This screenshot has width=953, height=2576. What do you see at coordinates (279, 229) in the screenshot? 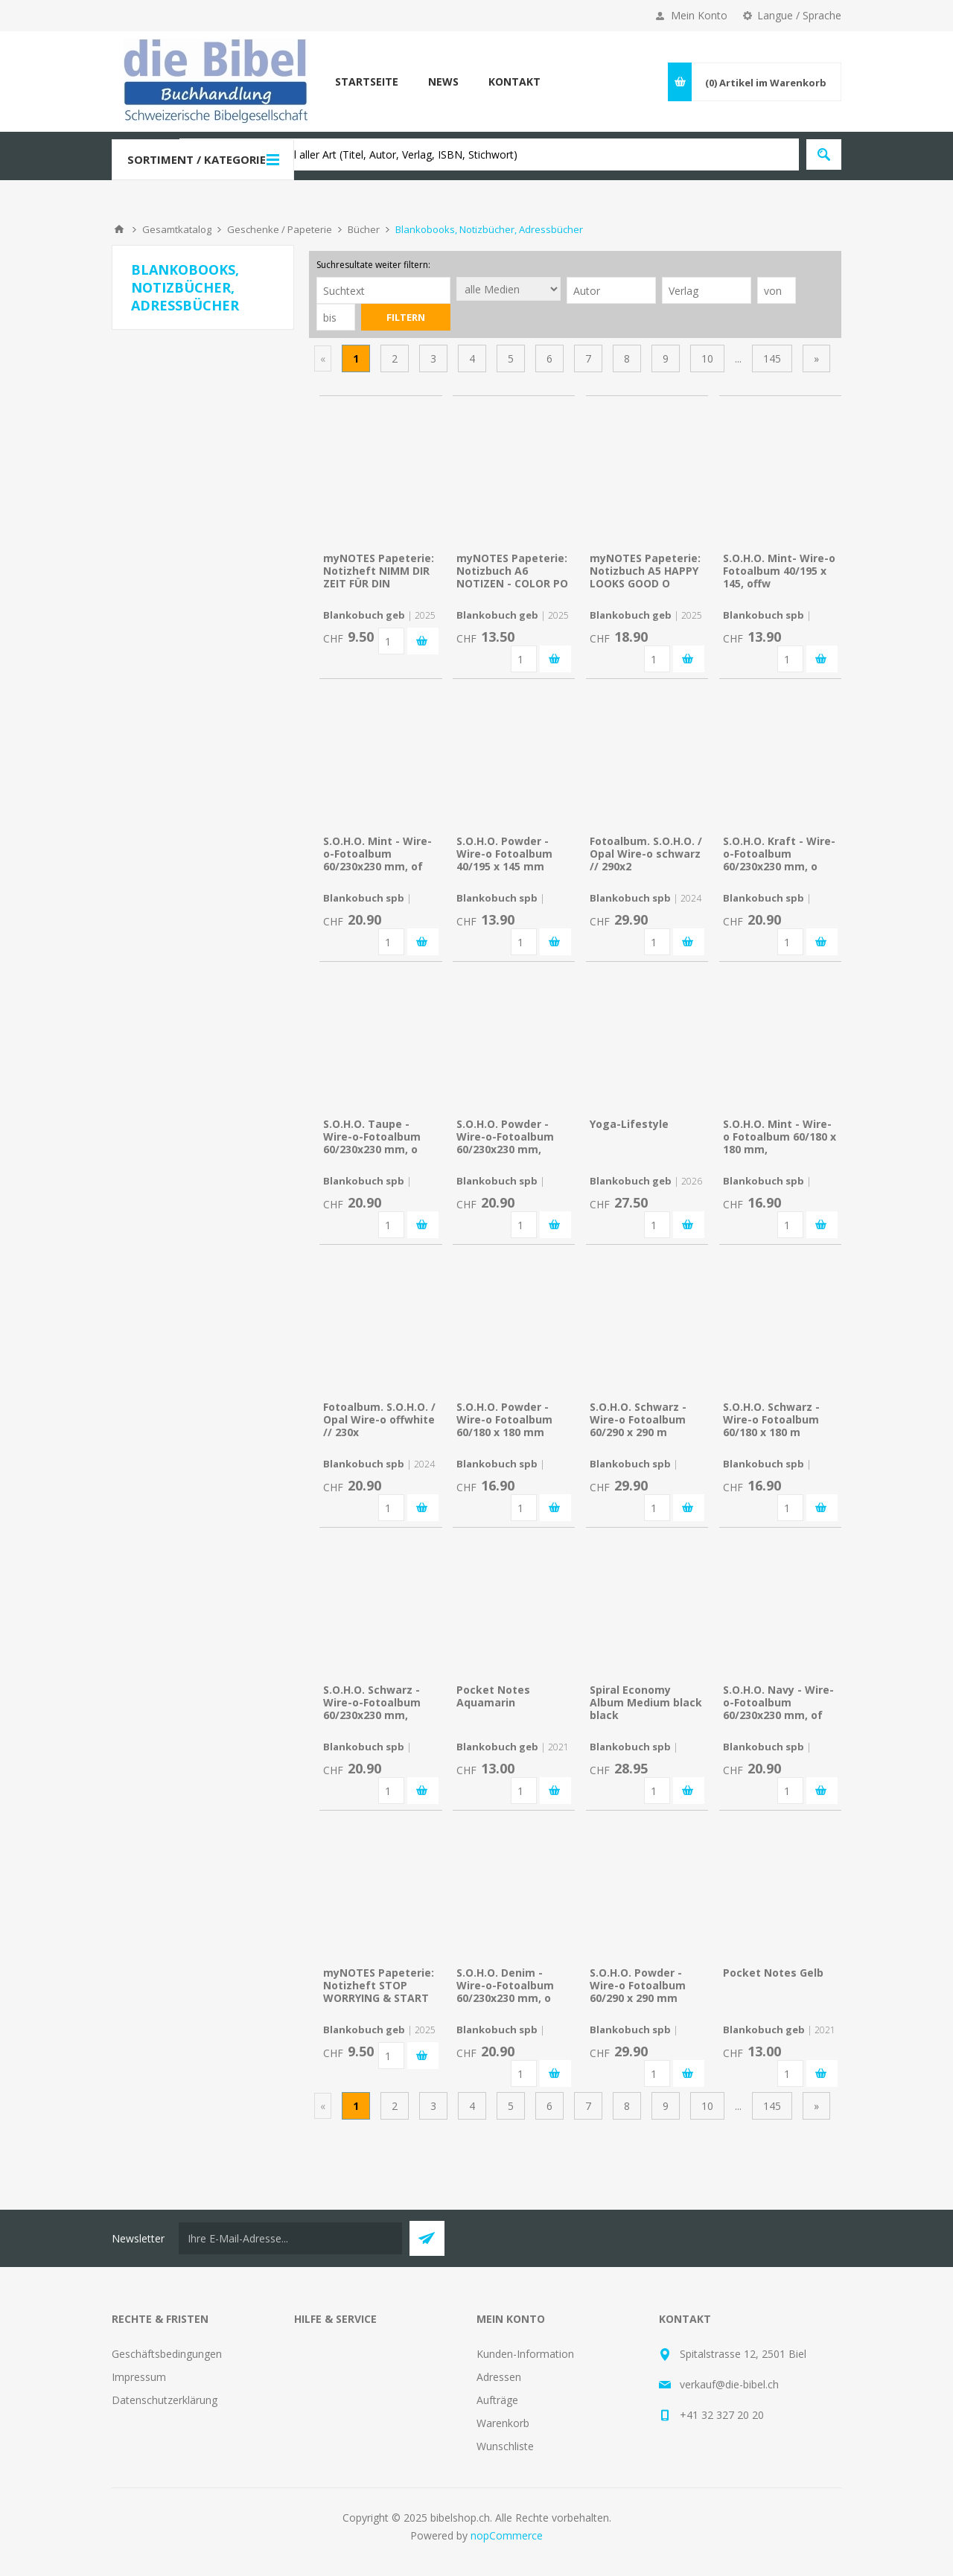
I see `Geschenke / Papeterie` at bounding box center [279, 229].